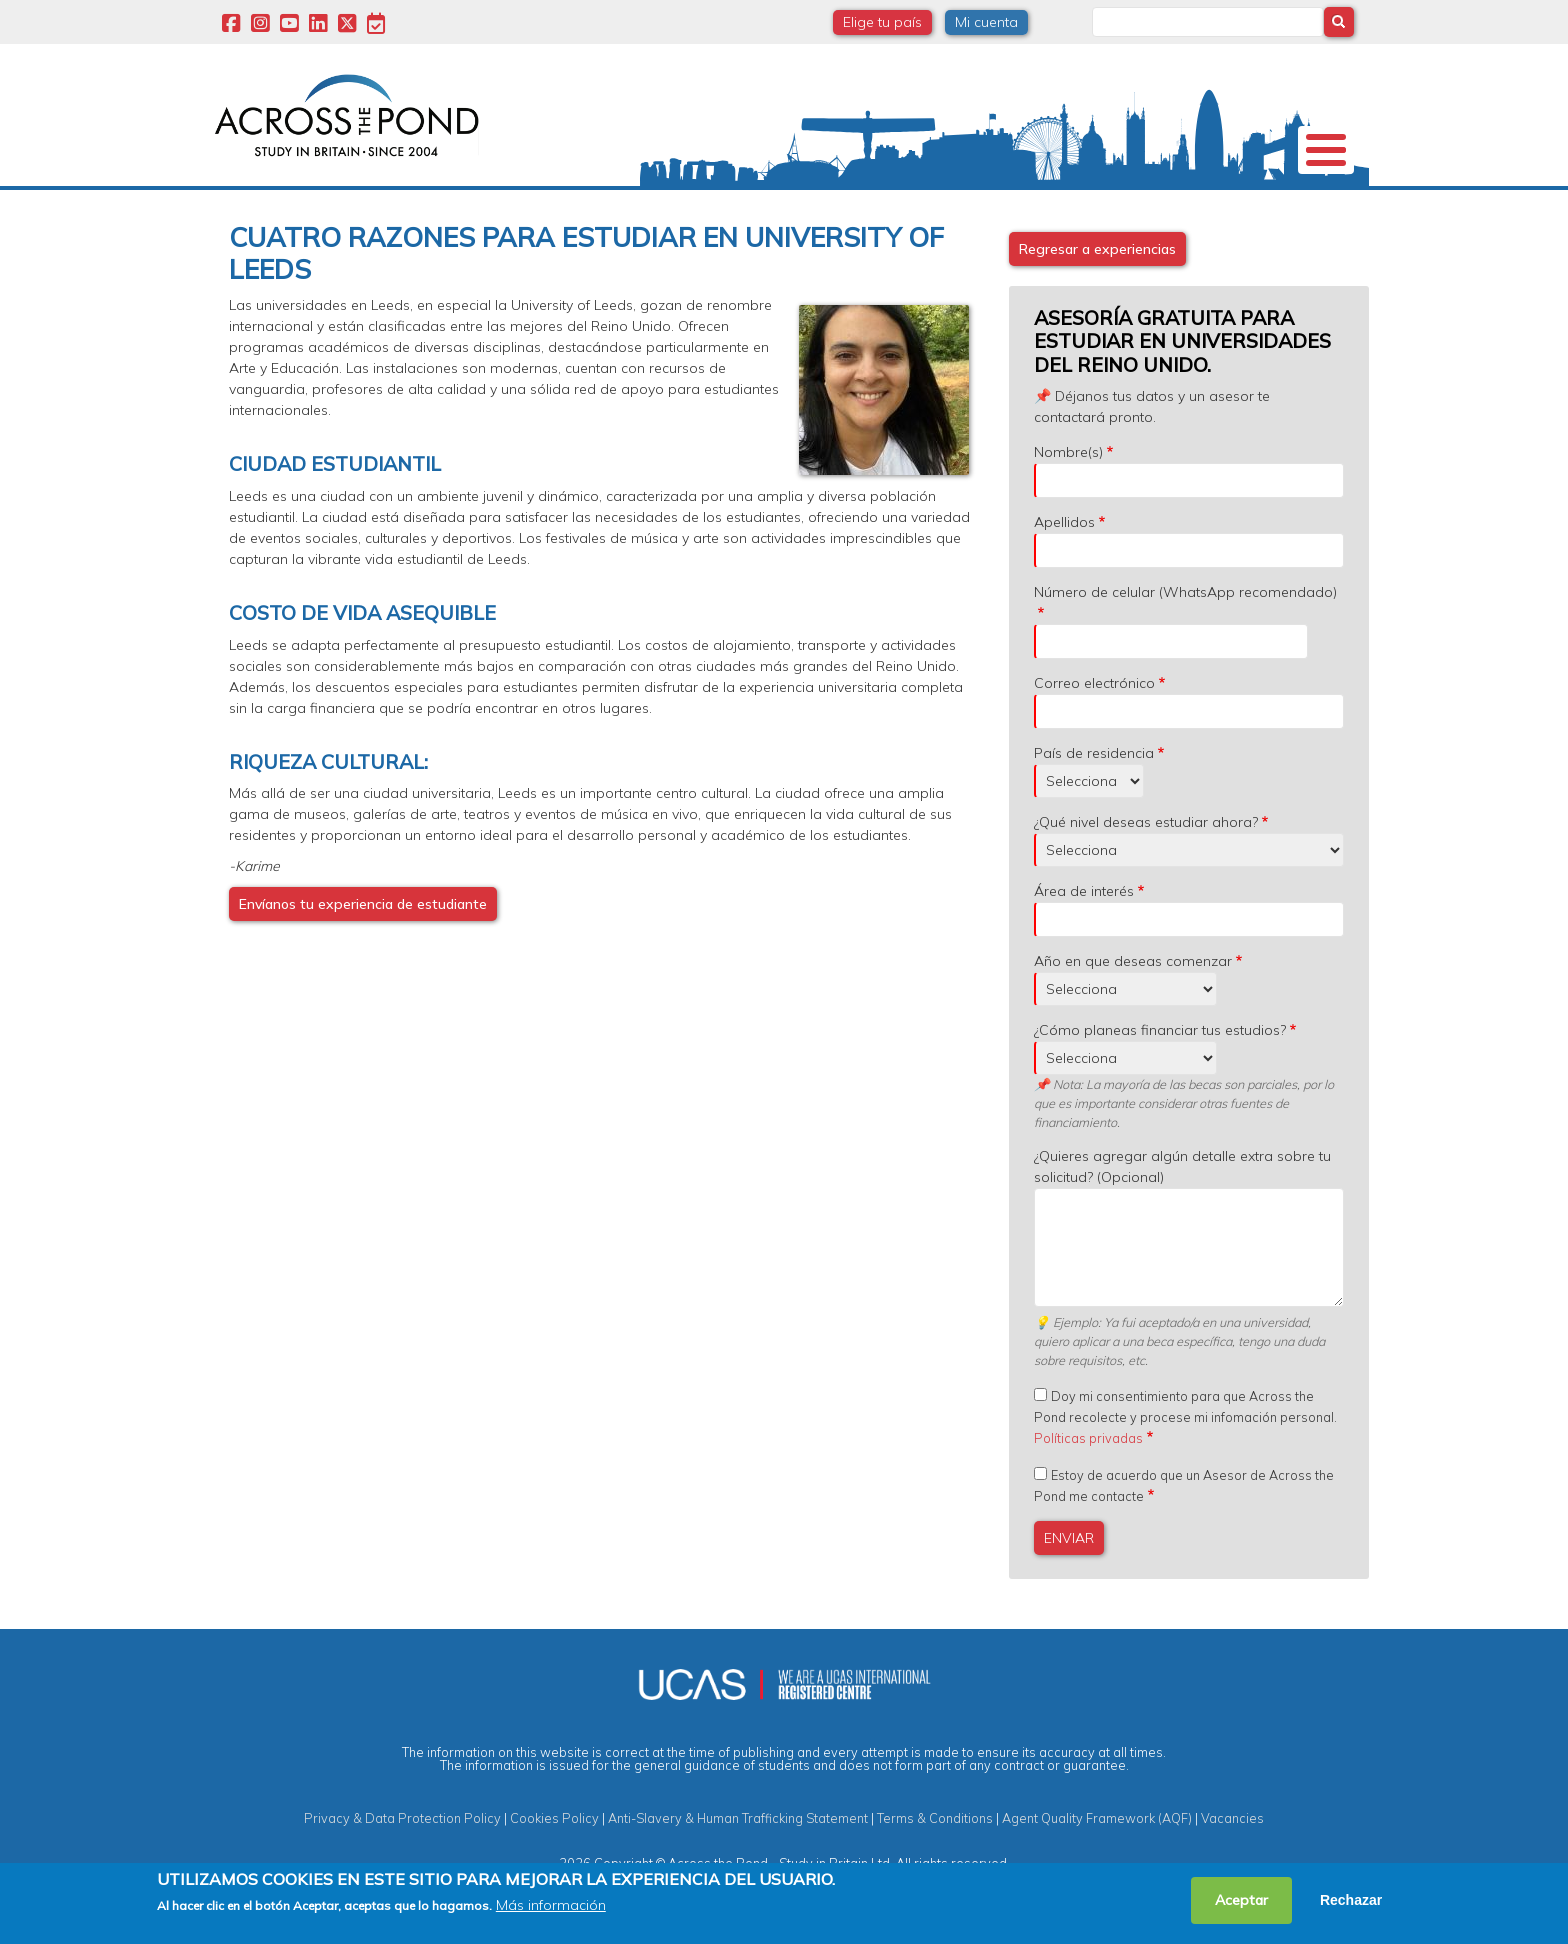 This screenshot has height=1944, width=1568. What do you see at coordinates (783, 214) in the screenshot?
I see `Grados y Cursos` at bounding box center [783, 214].